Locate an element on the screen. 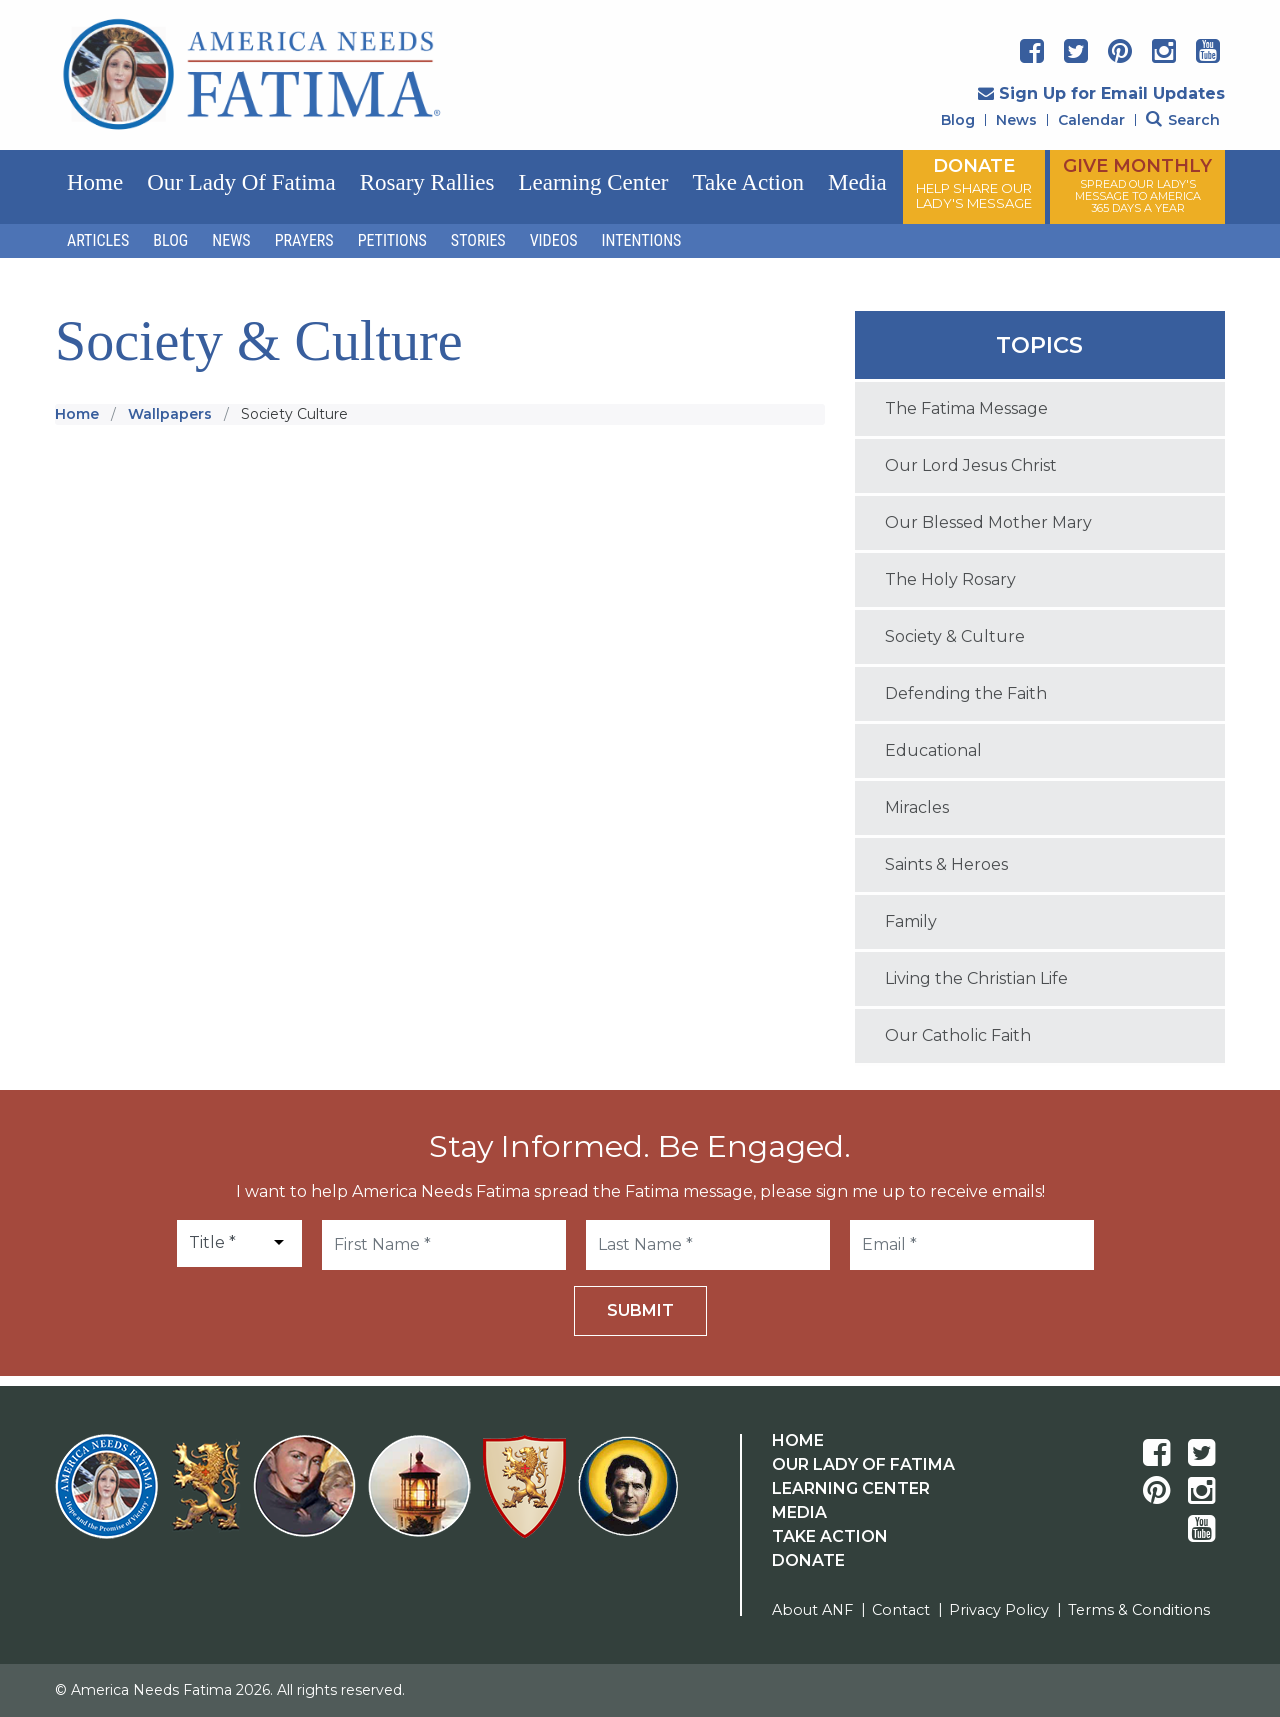 The image size is (1280, 1717). Home is located at coordinates (95, 182).